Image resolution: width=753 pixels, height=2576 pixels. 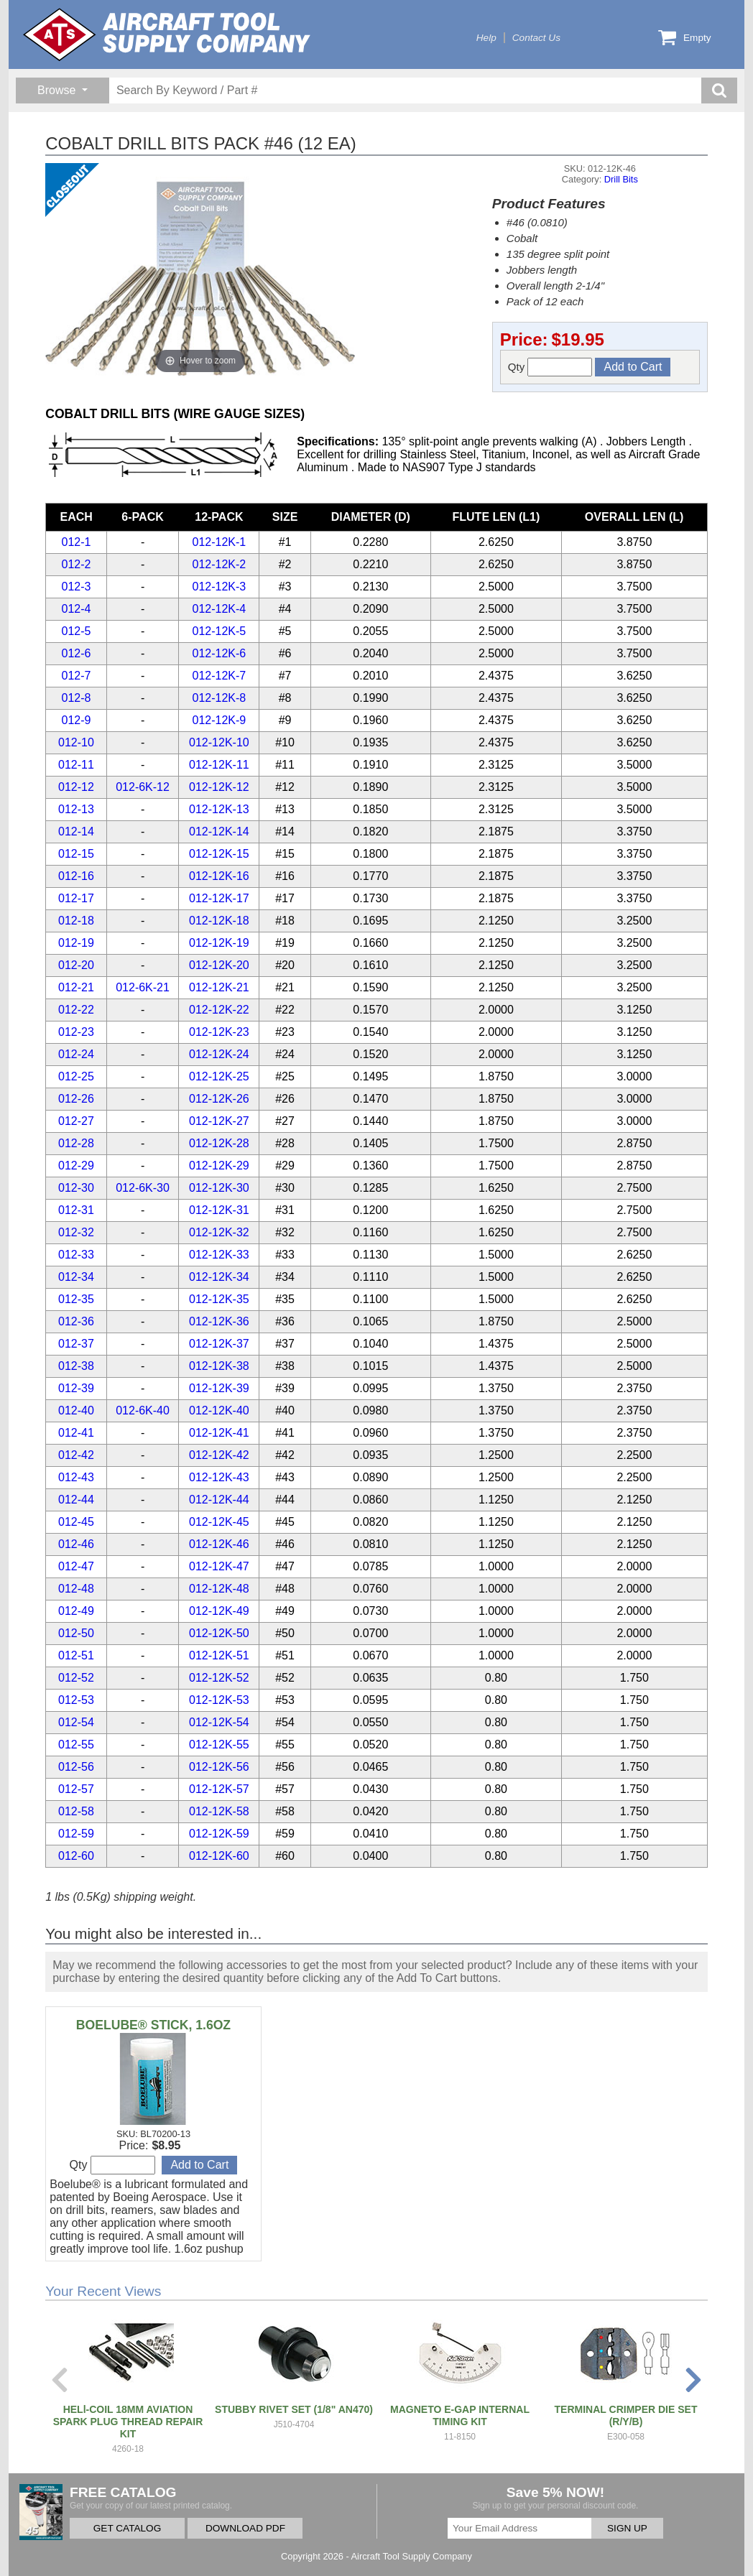 What do you see at coordinates (76, 1678) in the screenshot?
I see `012-52` at bounding box center [76, 1678].